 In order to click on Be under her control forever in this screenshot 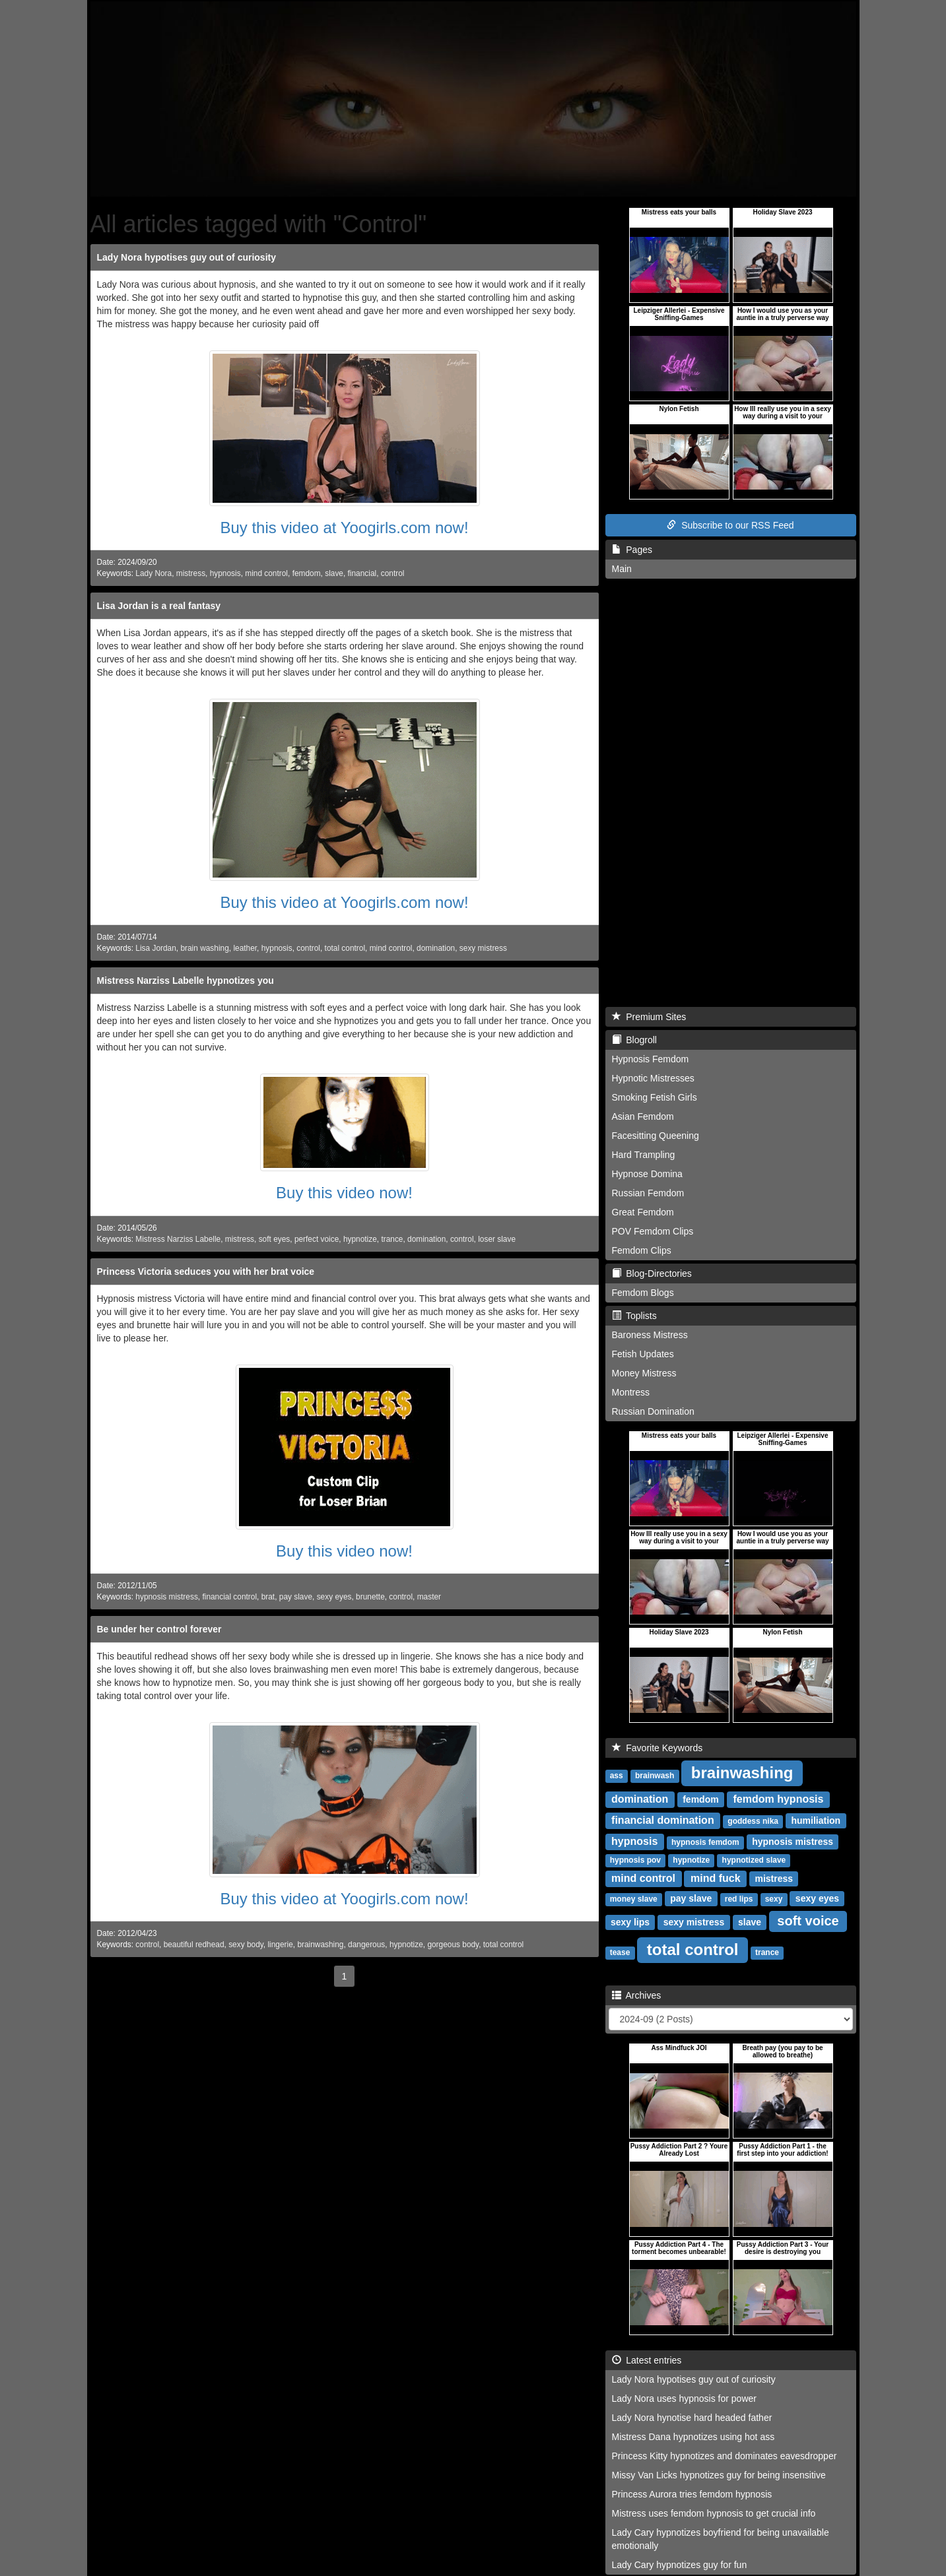, I will do `click(159, 1629)`.